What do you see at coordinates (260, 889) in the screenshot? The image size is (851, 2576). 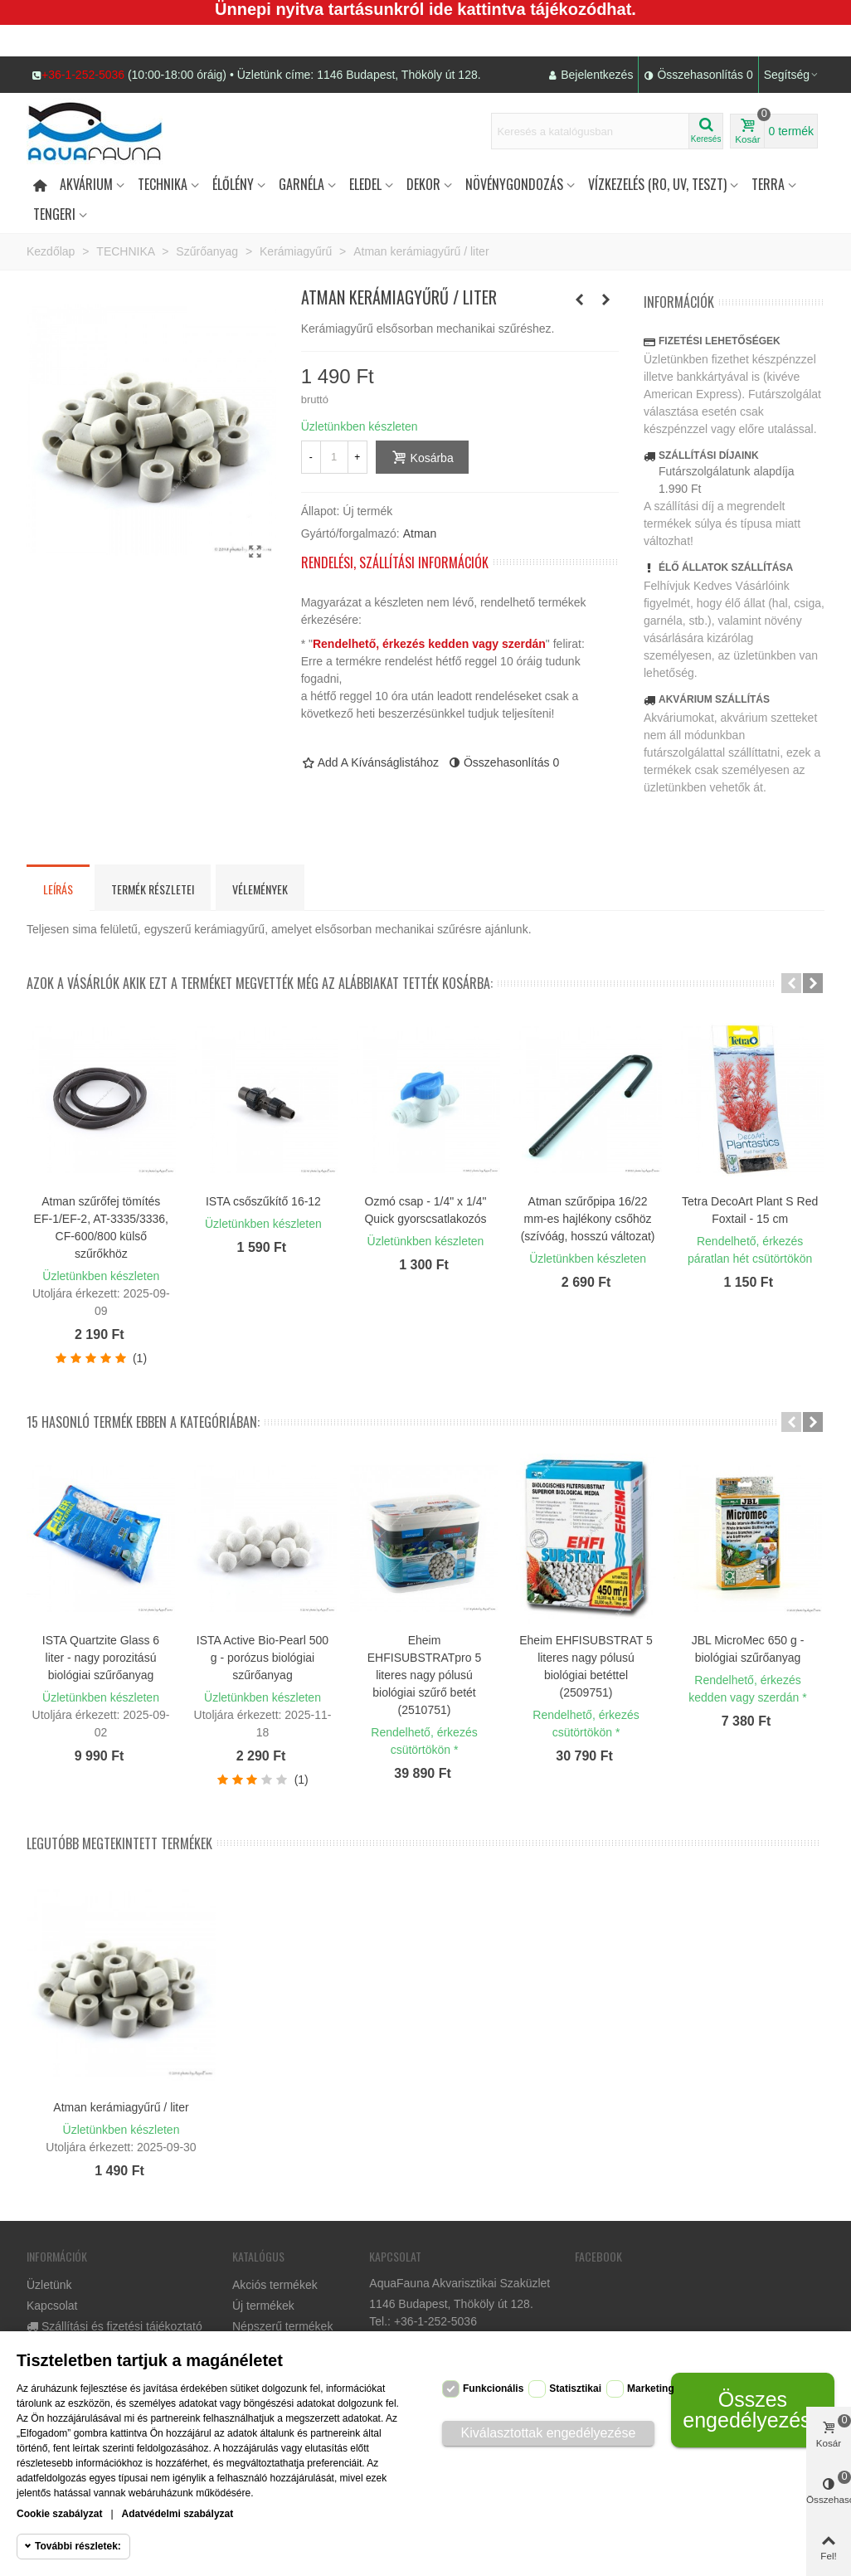 I see `Vélemények [tab]` at bounding box center [260, 889].